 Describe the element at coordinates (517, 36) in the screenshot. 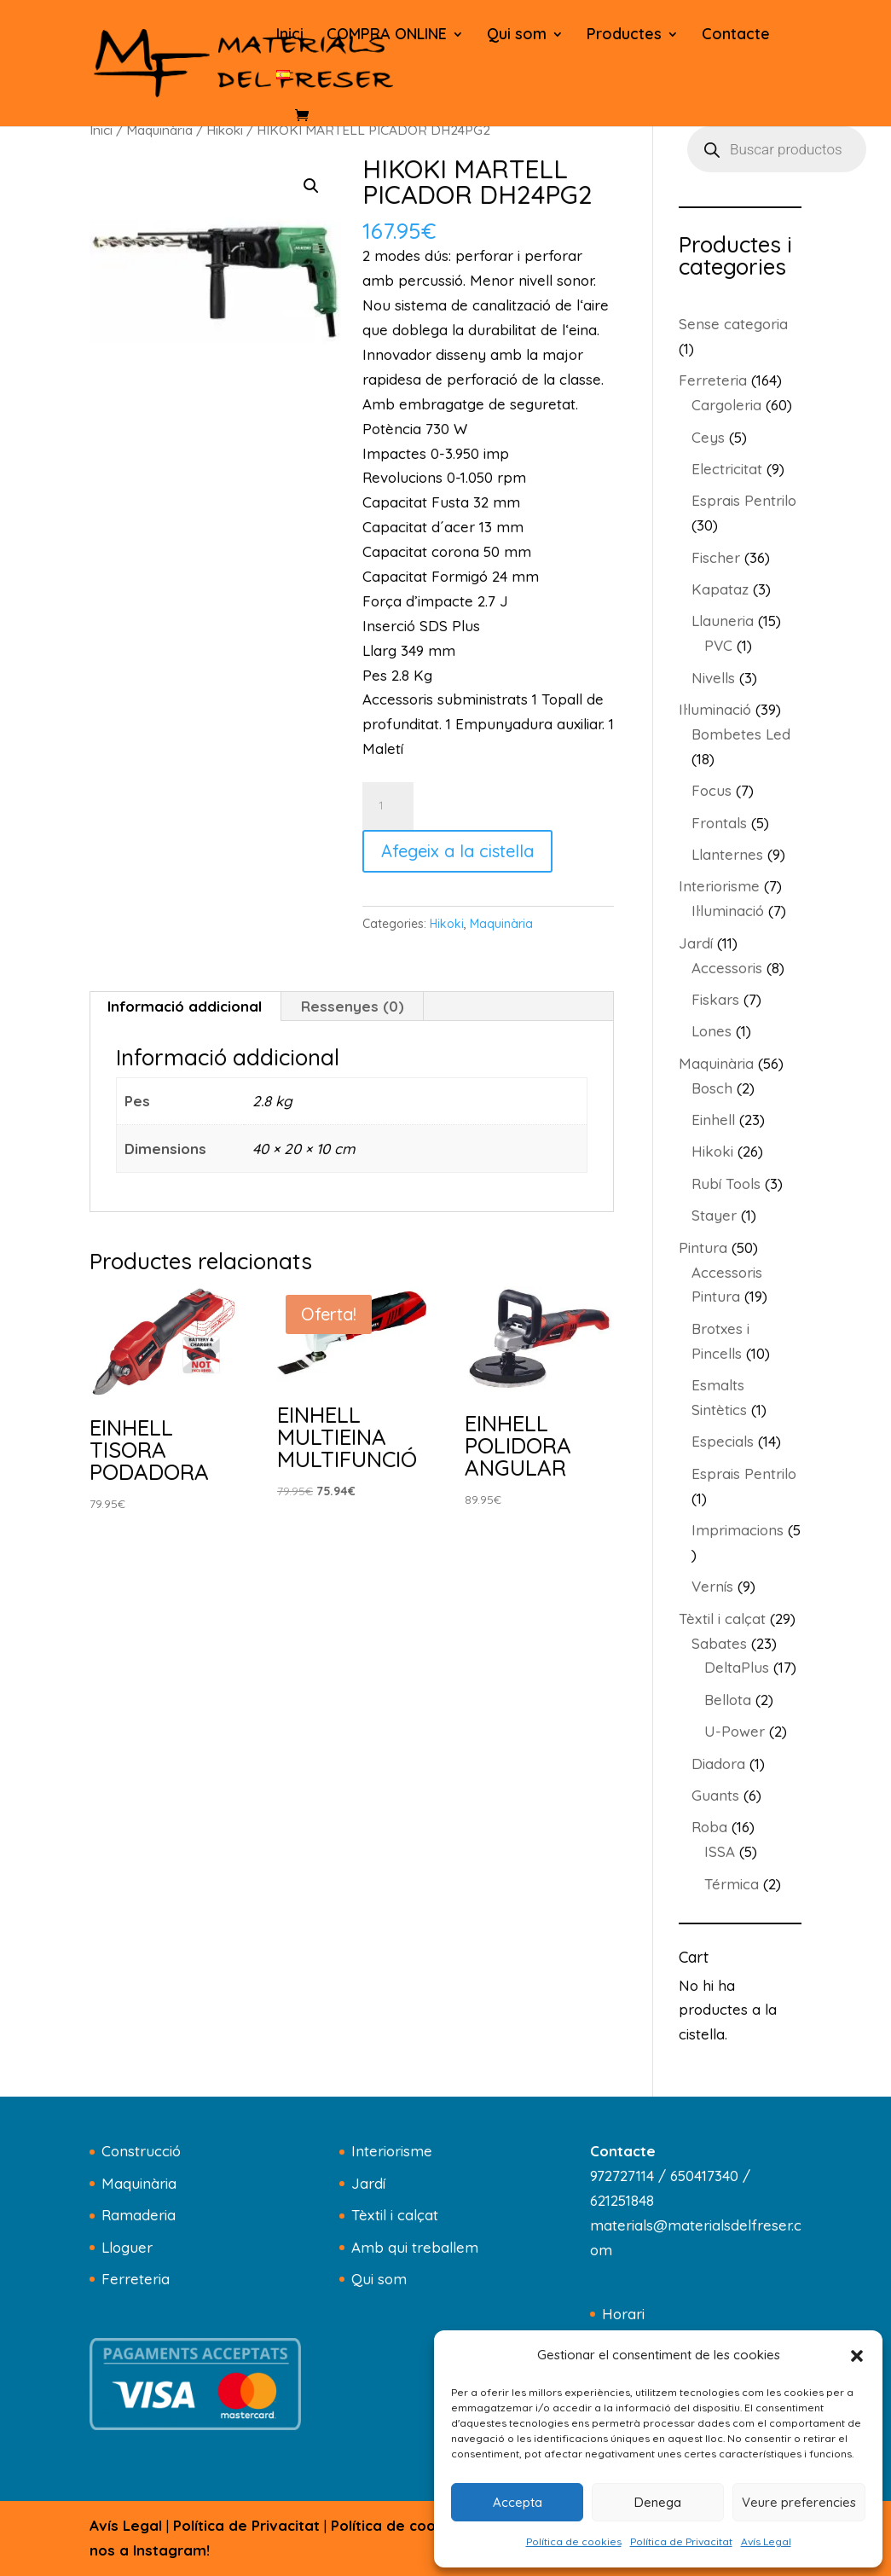

I see `Qui som` at that location.